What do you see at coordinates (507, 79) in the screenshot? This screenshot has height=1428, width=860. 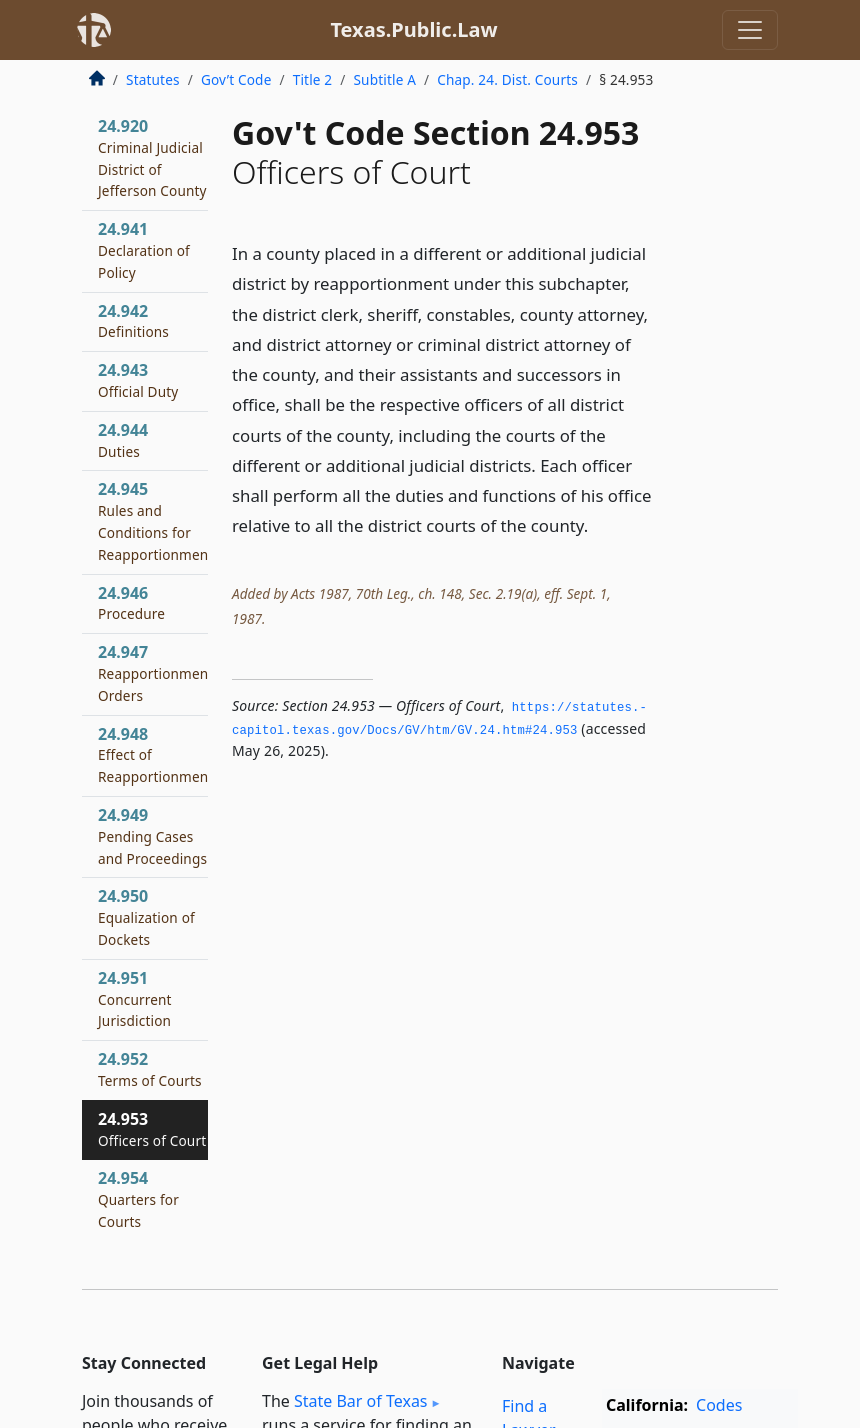 I see `Chap. 24. Dist. Courts` at bounding box center [507, 79].